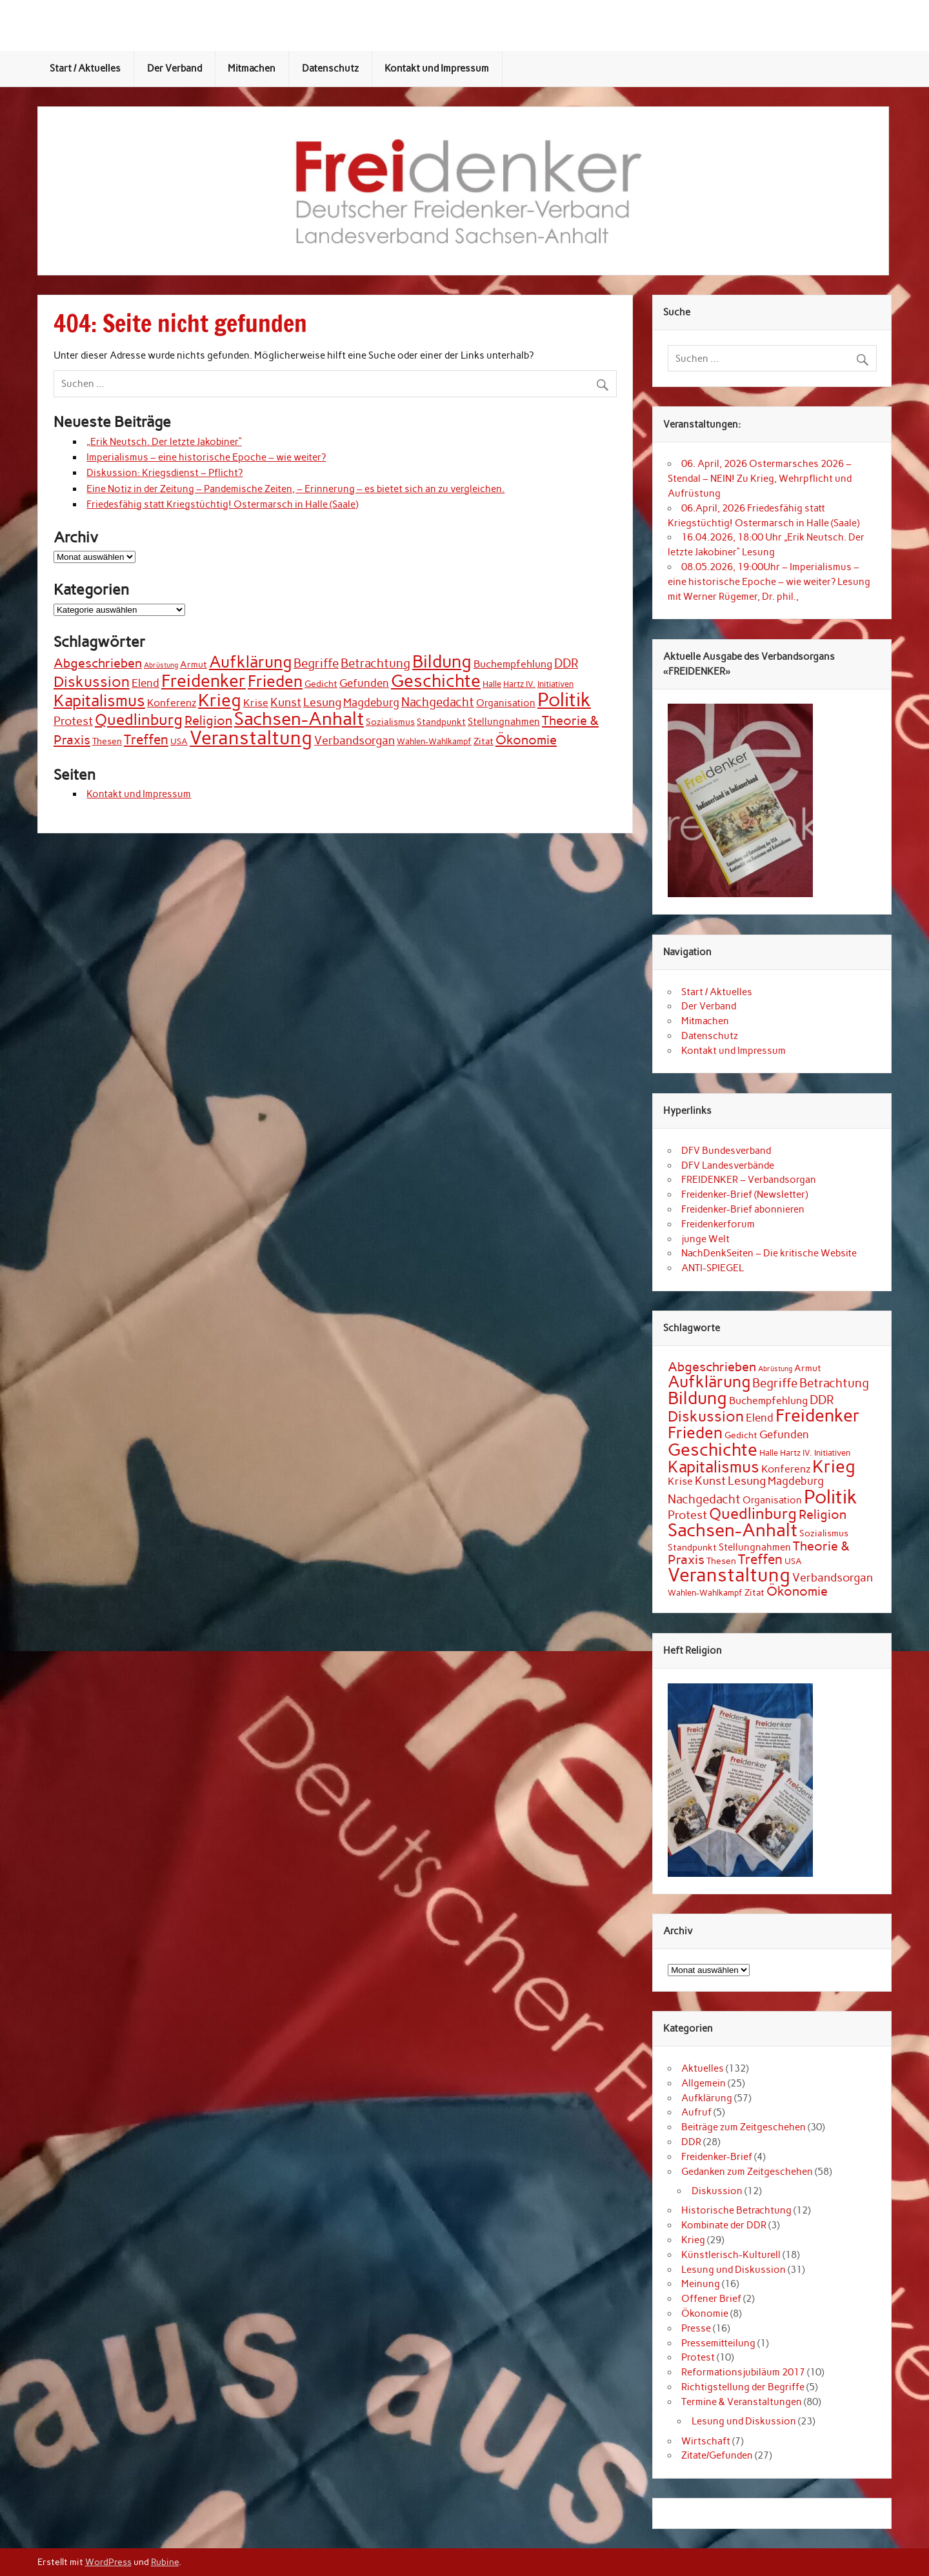  I want to click on Protest, so click(698, 2357).